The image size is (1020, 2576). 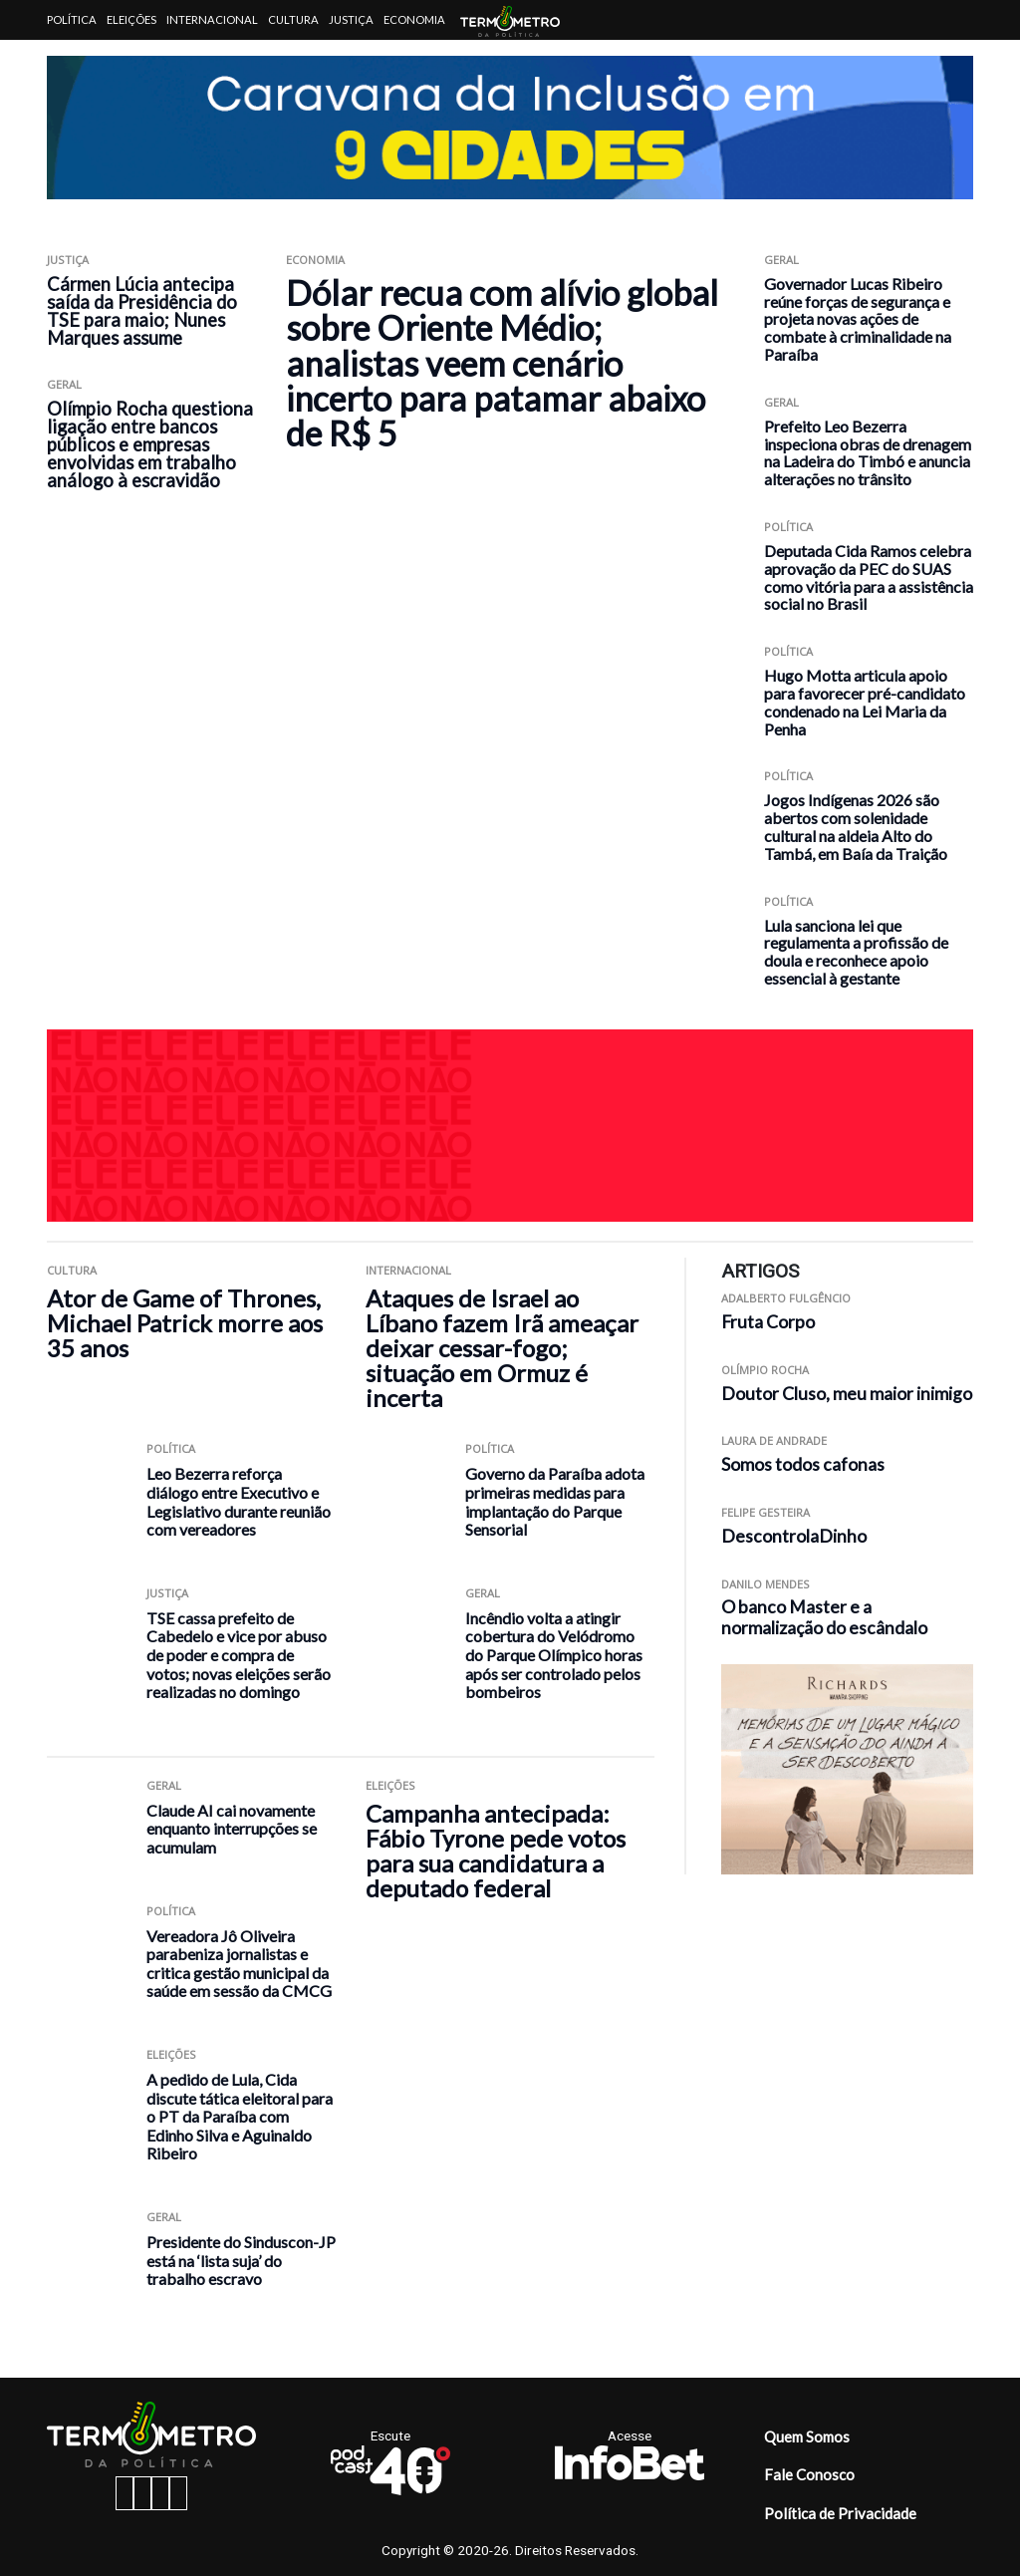 What do you see at coordinates (765, 1583) in the screenshot?
I see `Danilo Mendes` at bounding box center [765, 1583].